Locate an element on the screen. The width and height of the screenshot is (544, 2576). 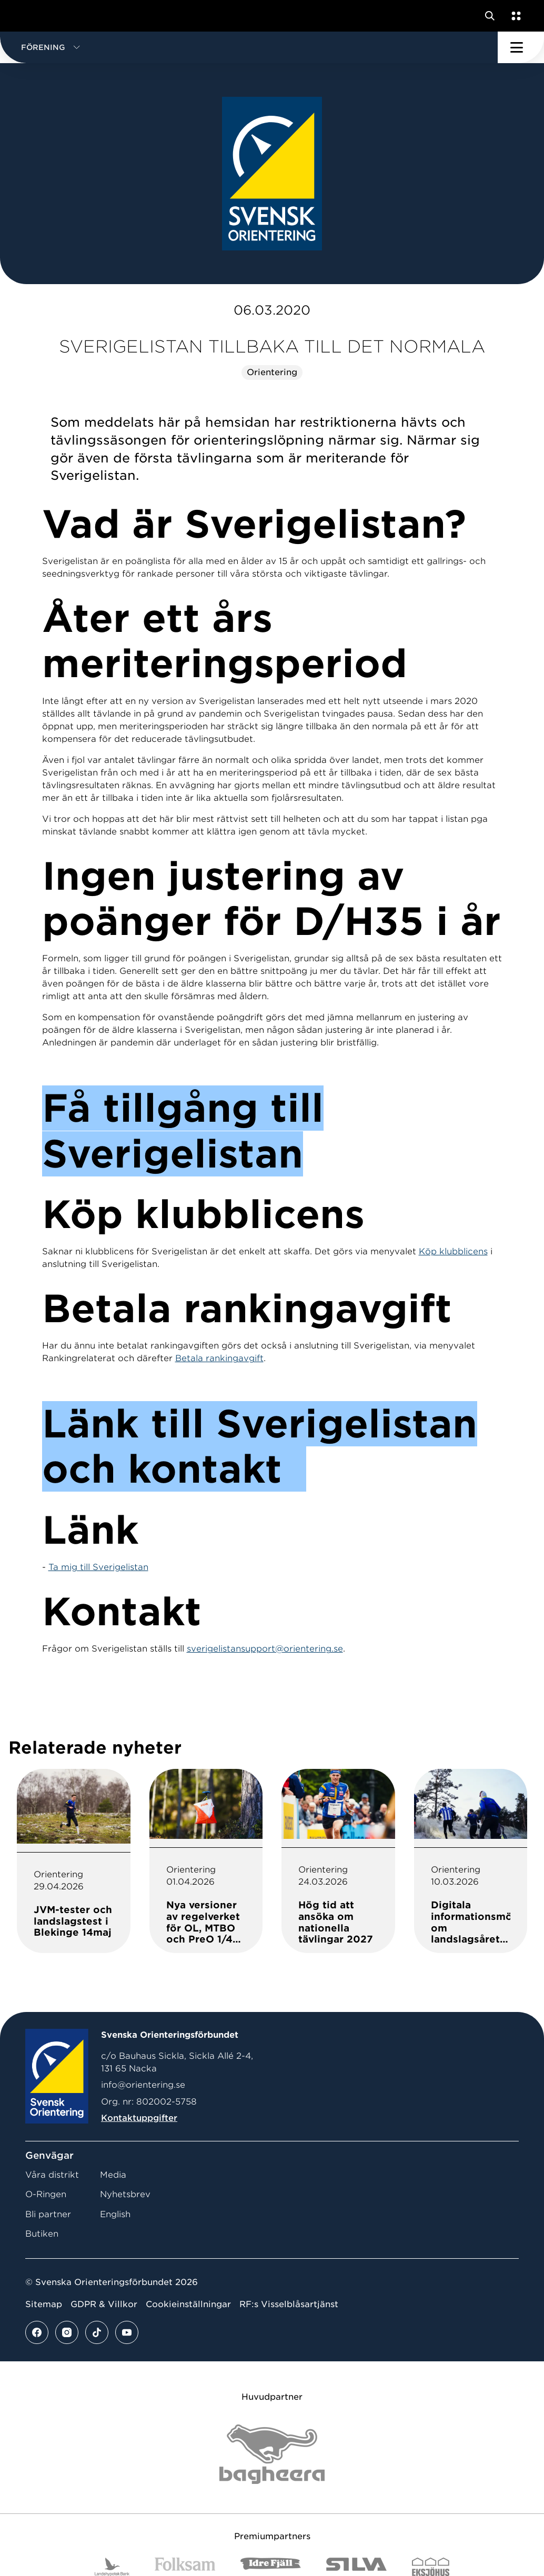
Cookieinställningar is located at coordinates (188, 2304).